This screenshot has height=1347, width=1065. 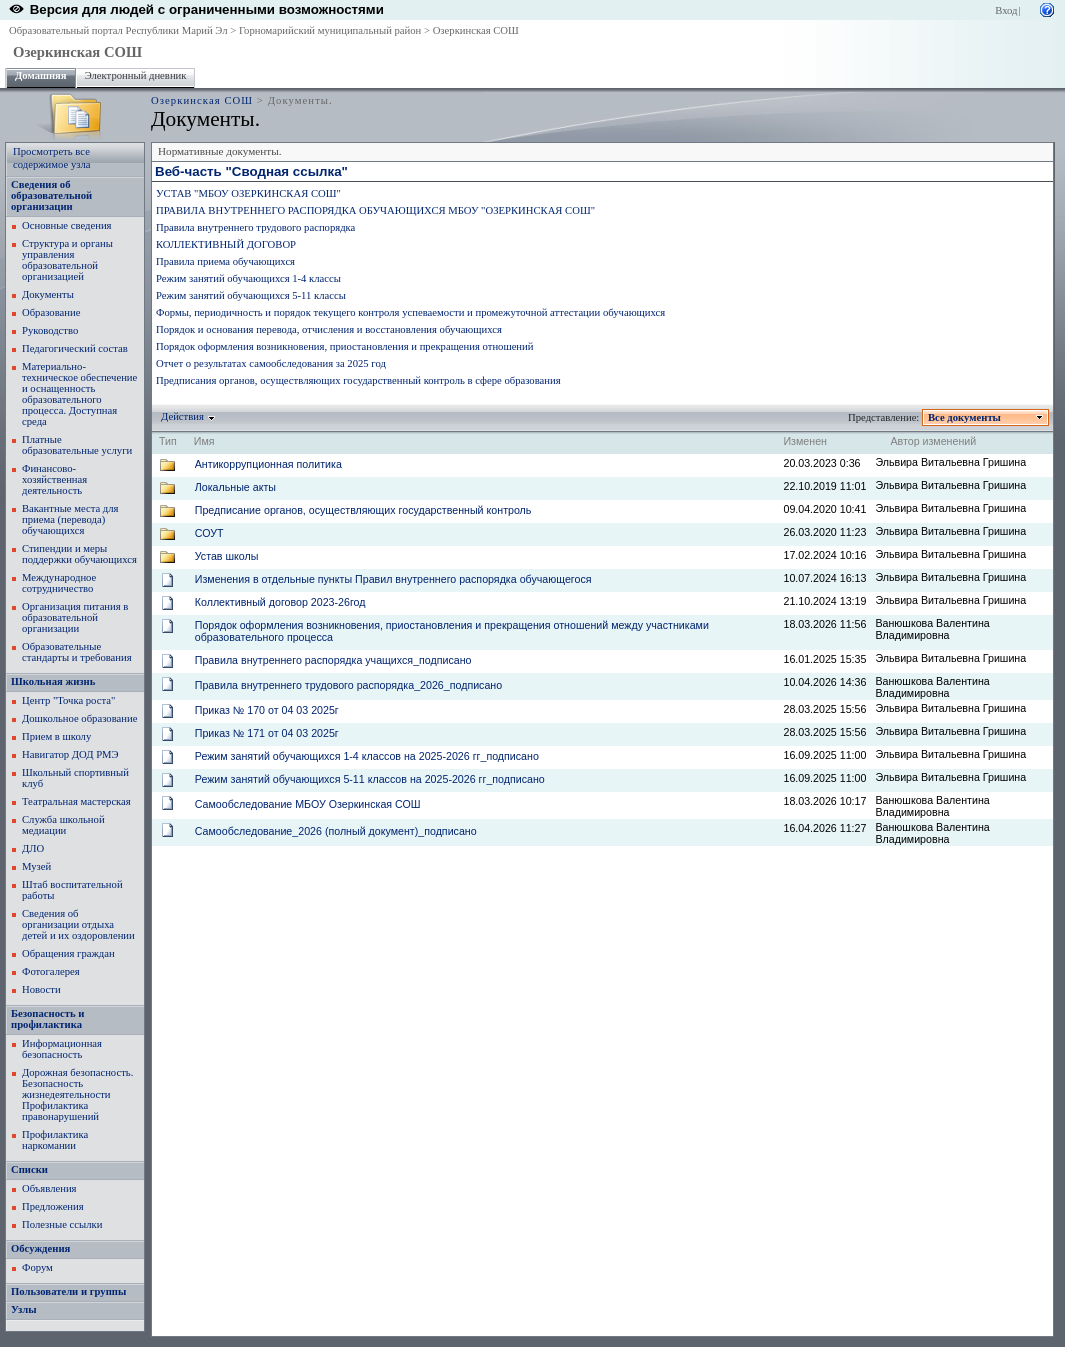 I want to click on Действия, so click(x=183, y=416).